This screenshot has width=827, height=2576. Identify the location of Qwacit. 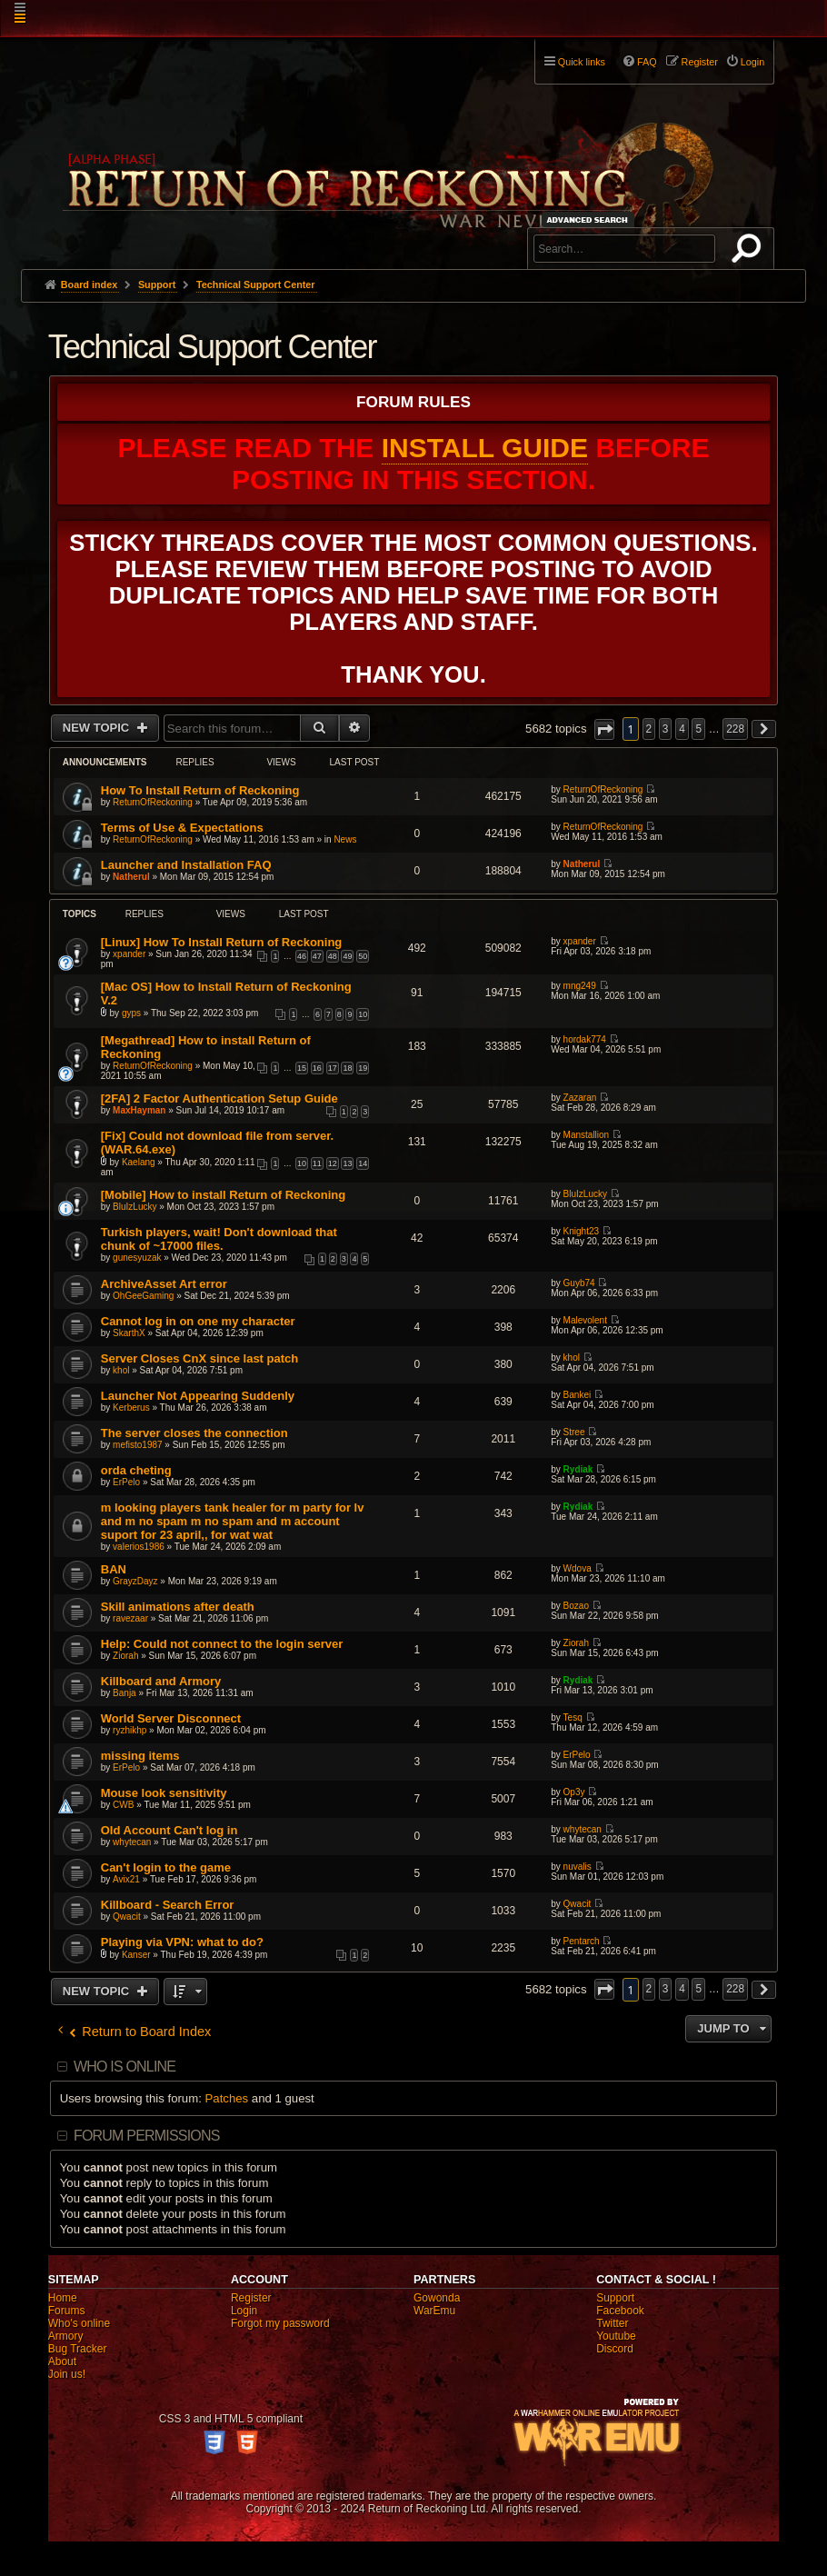
(127, 1917).